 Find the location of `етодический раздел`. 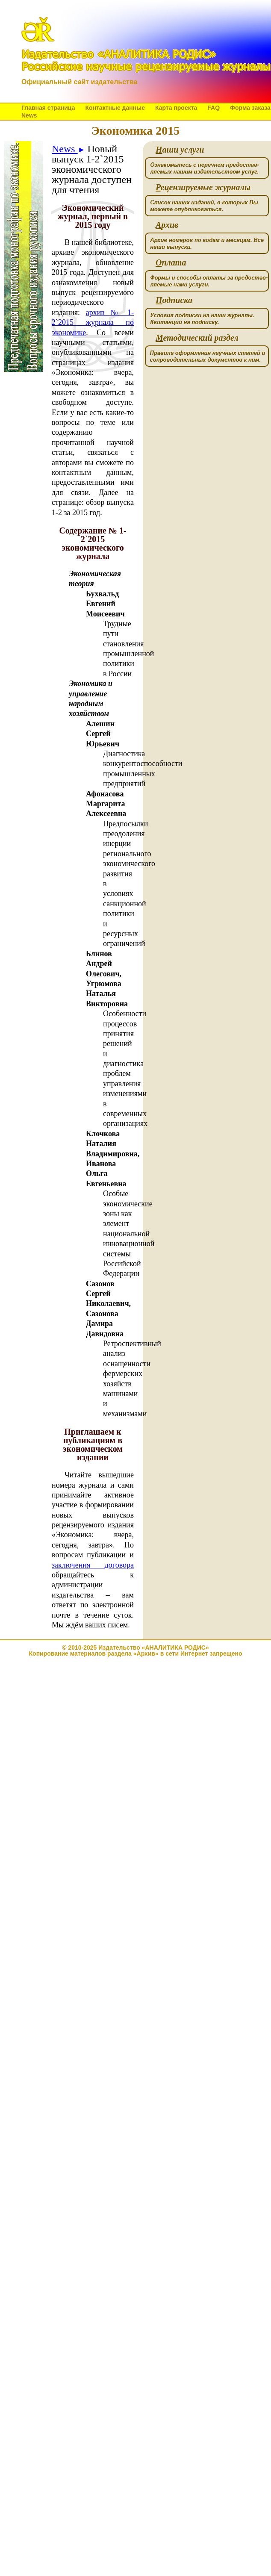

етодический раздел is located at coordinates (197, 337).